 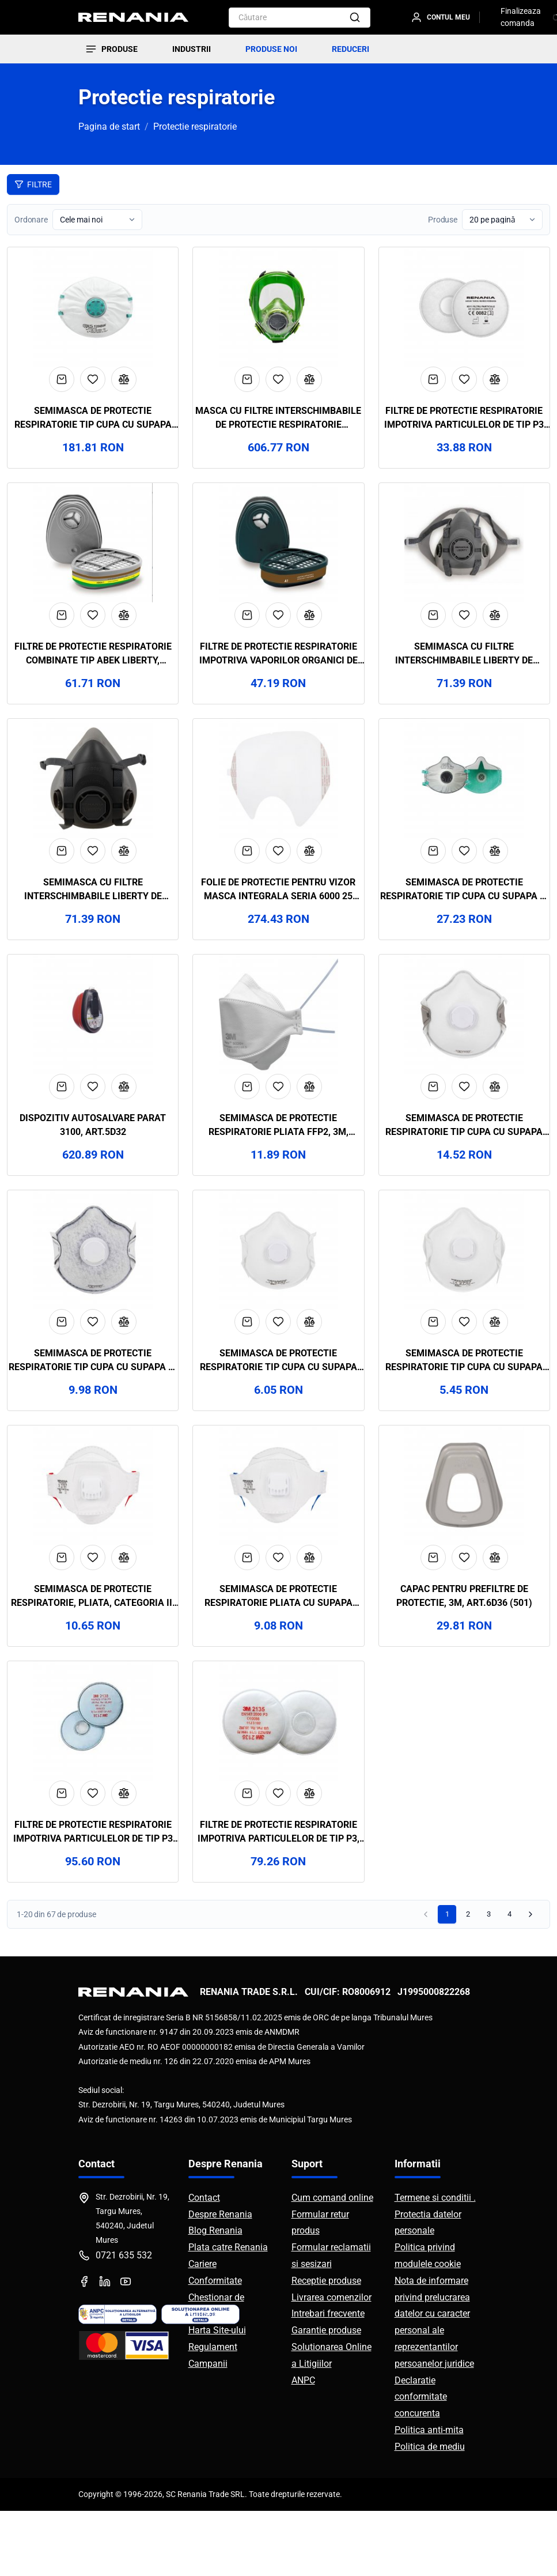 What do you see at coordinates (326, 2345) in the screenshot?
I see `Receptie produse` at bounding box center [326, 2345].